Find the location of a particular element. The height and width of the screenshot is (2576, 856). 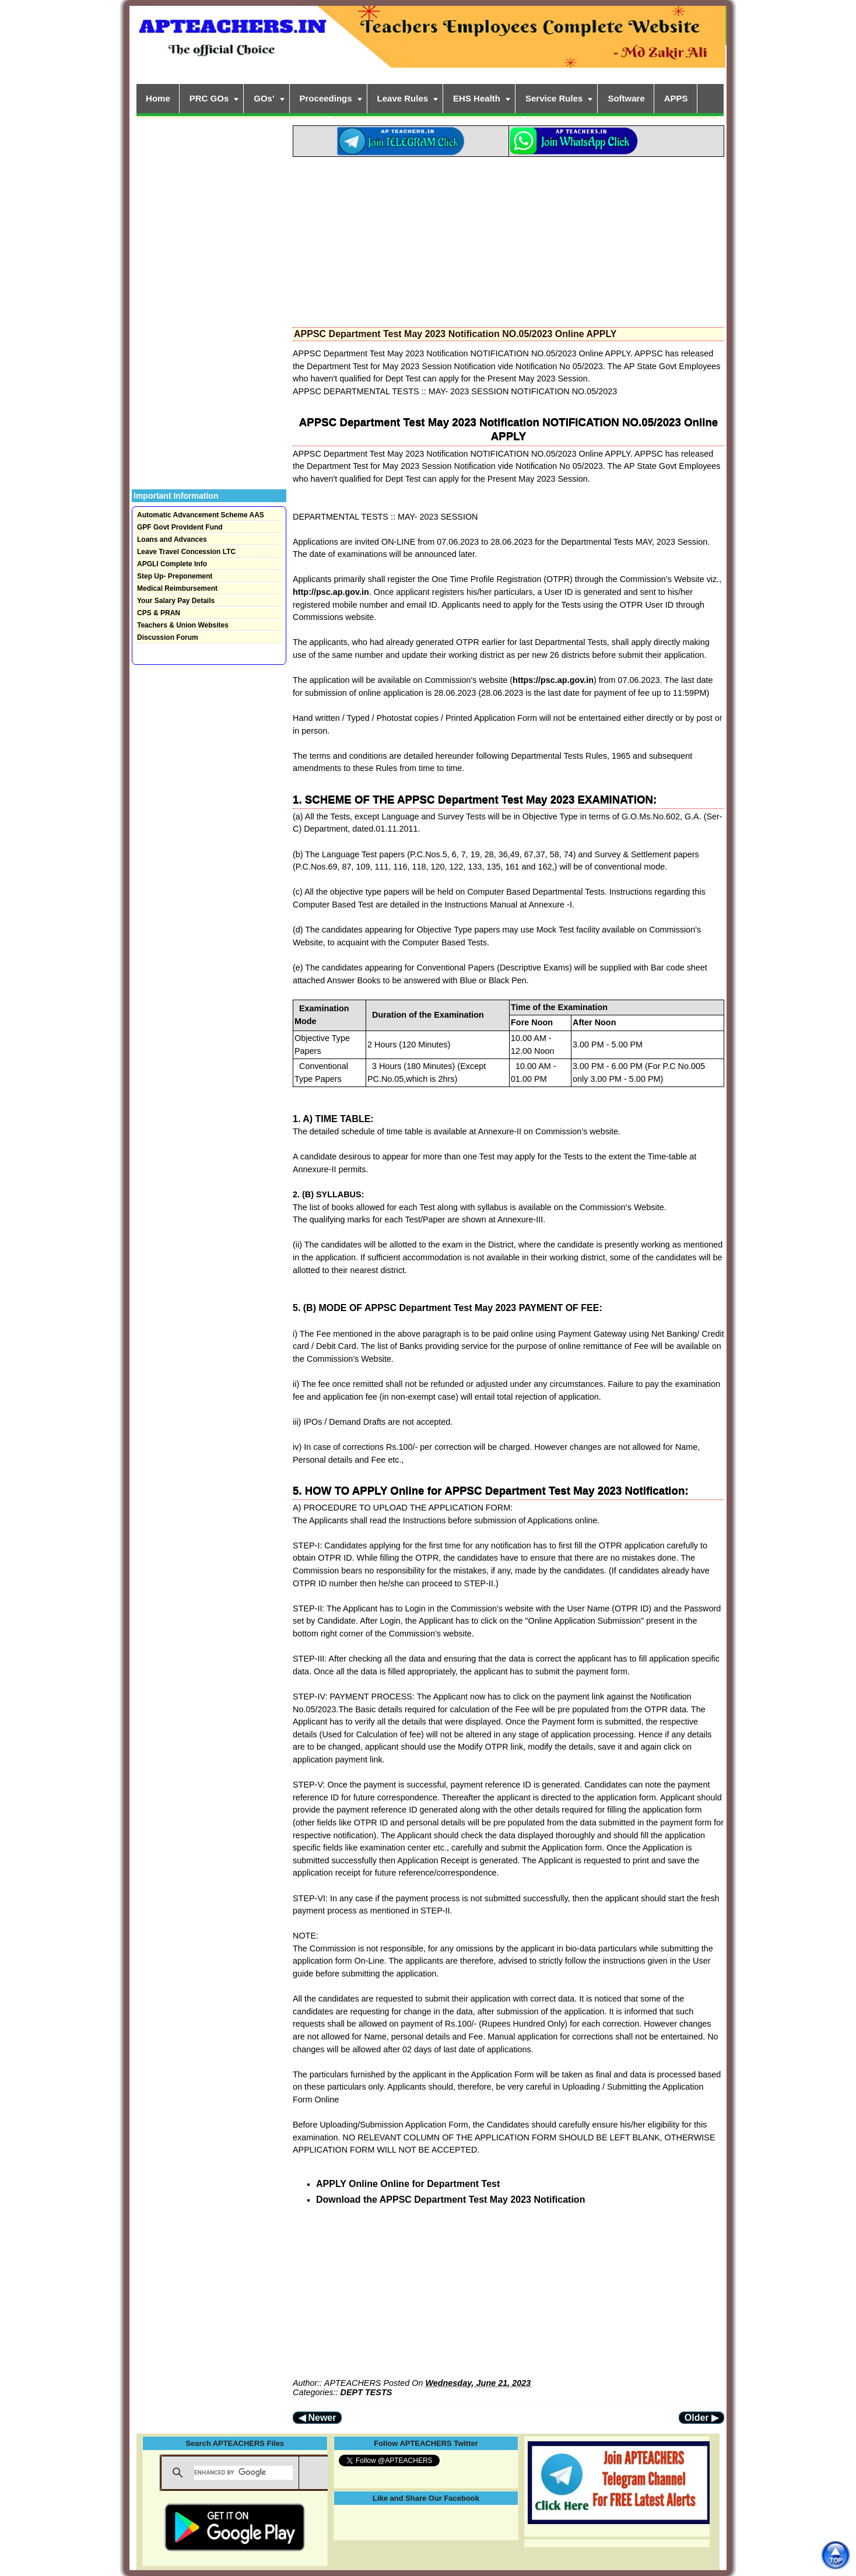

[Advertisement] is located at coordinates (508, 238).